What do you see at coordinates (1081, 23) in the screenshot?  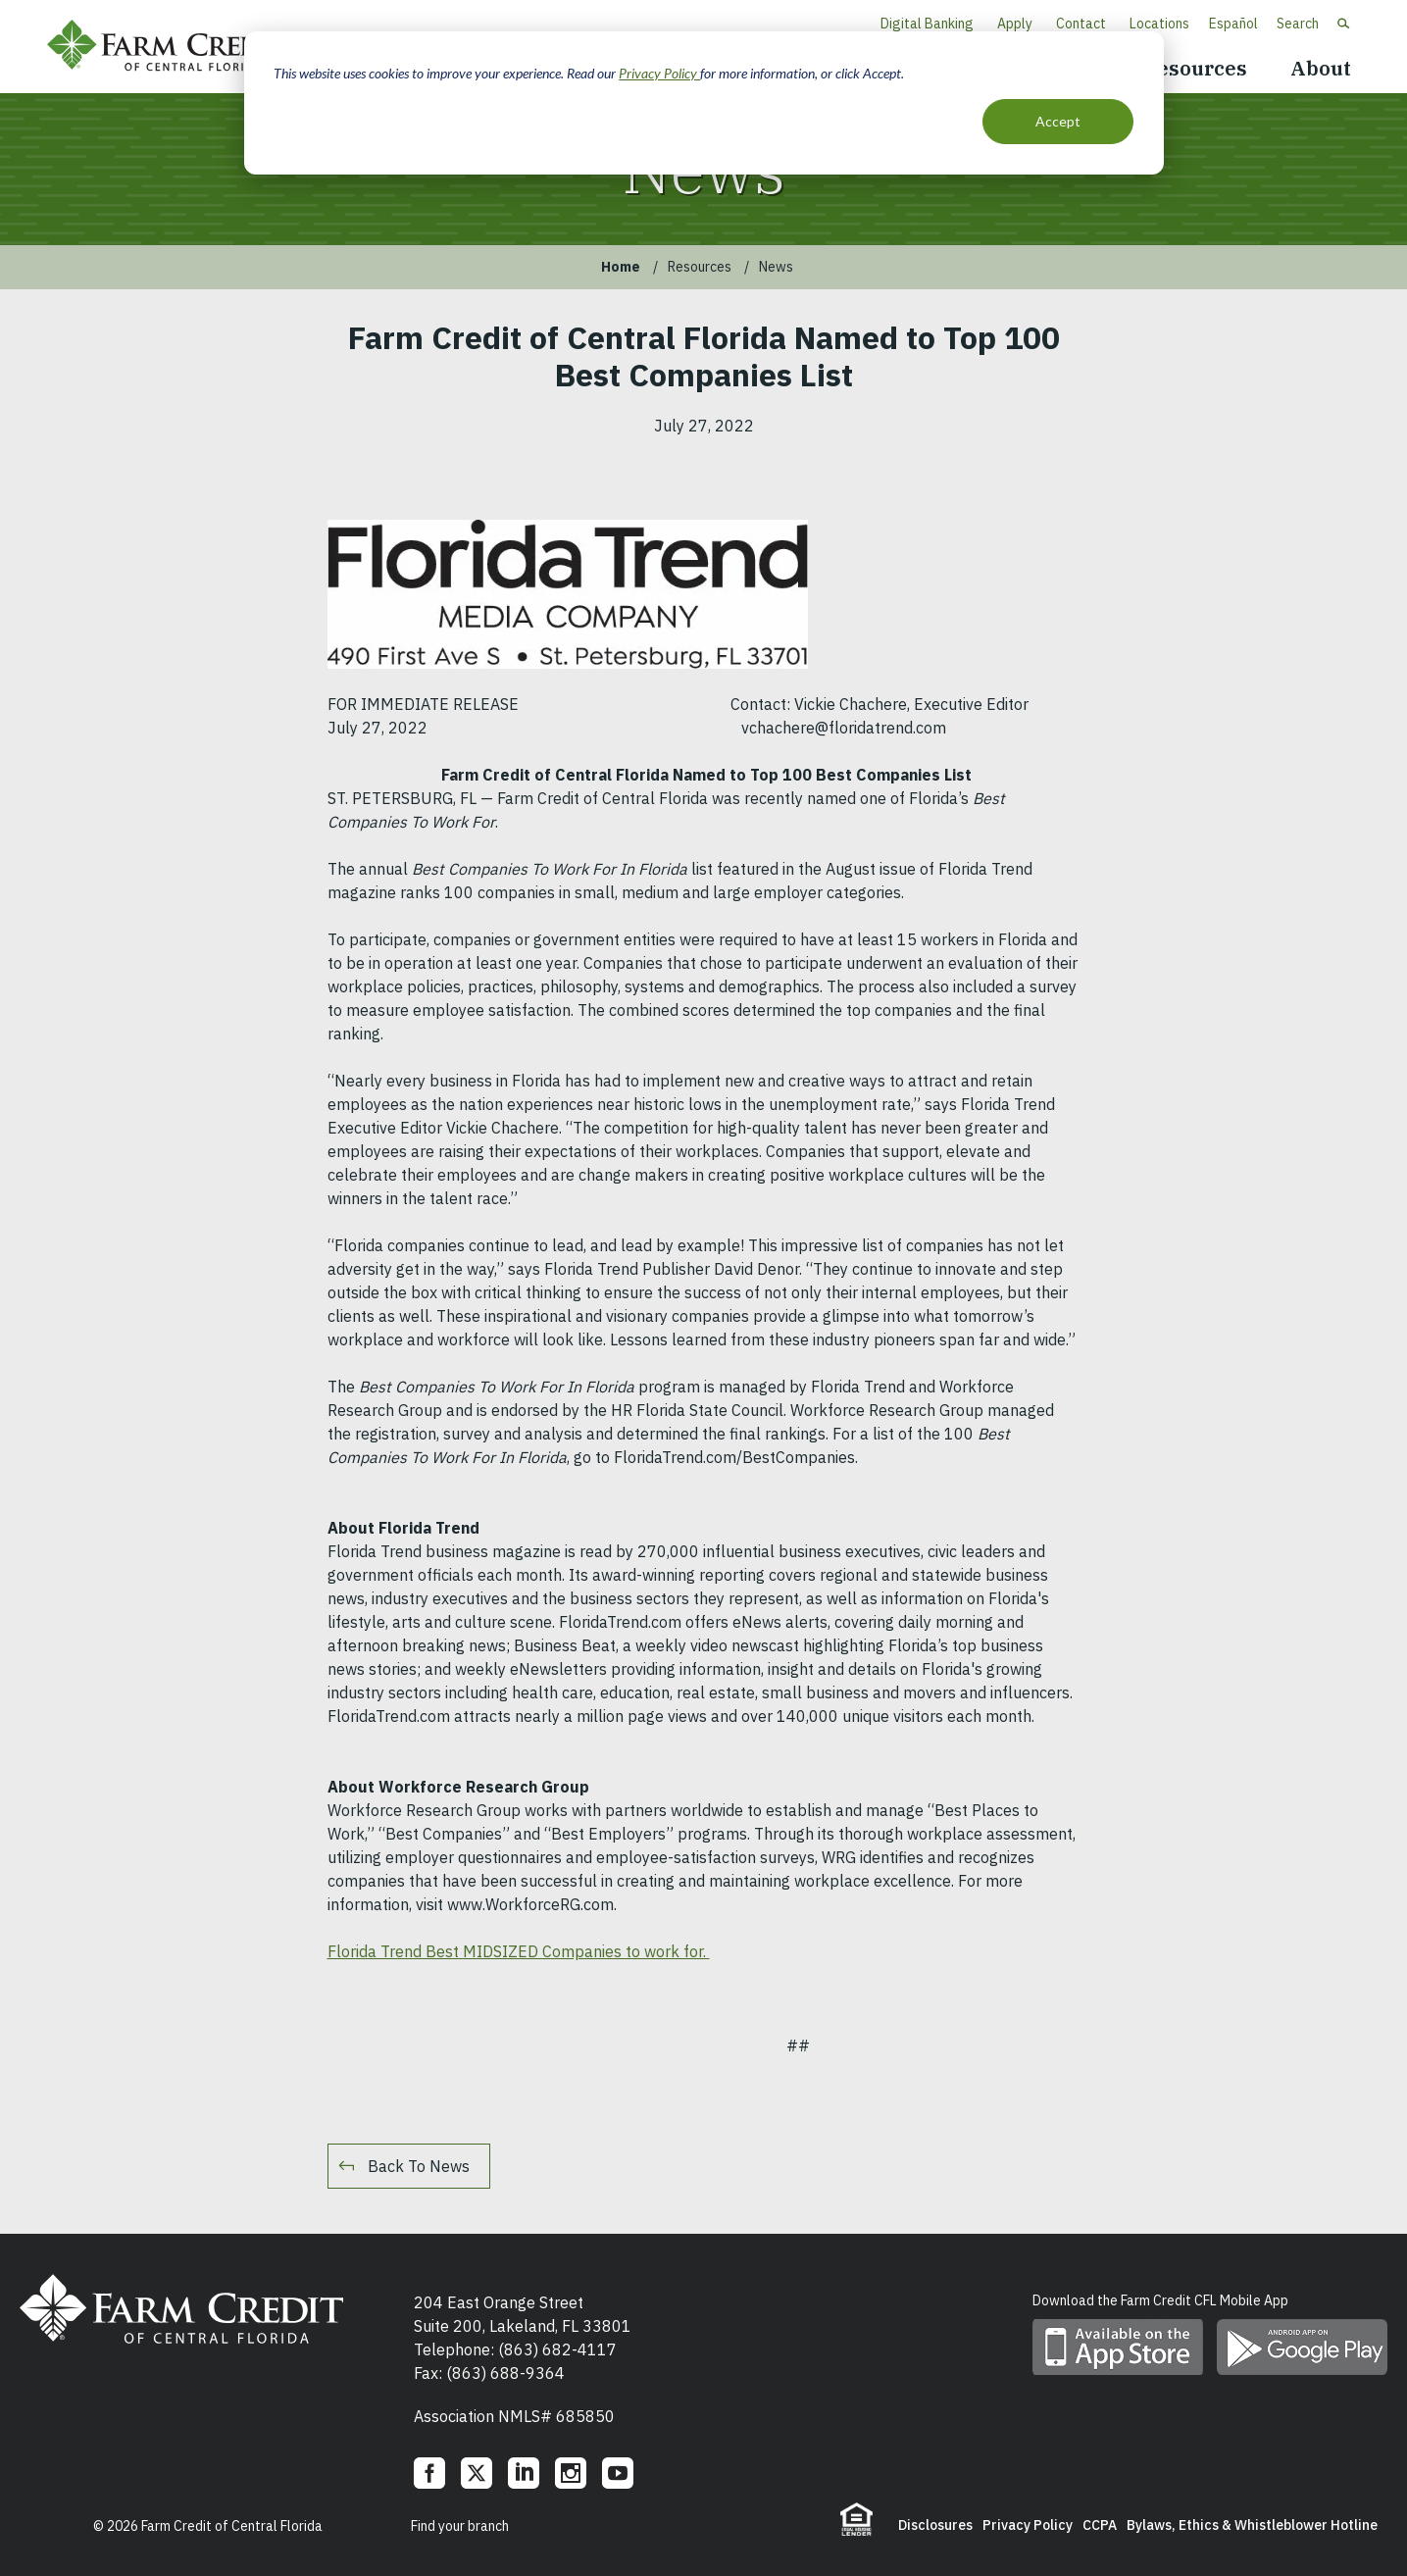 I see `Contact` at bounding box center [1081, 23].